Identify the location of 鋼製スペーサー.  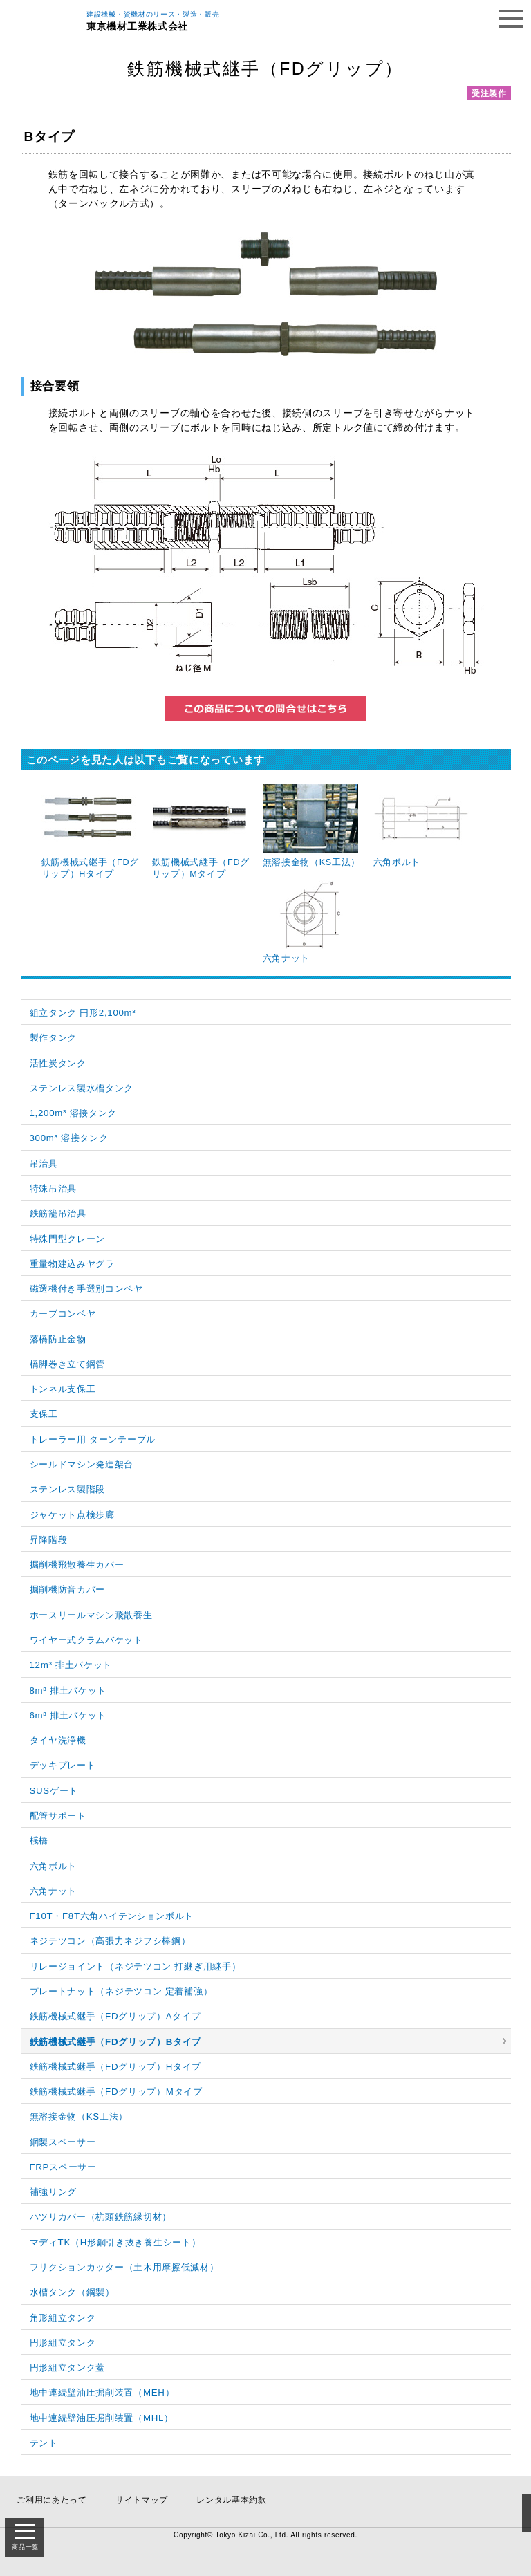
(63, 2142).